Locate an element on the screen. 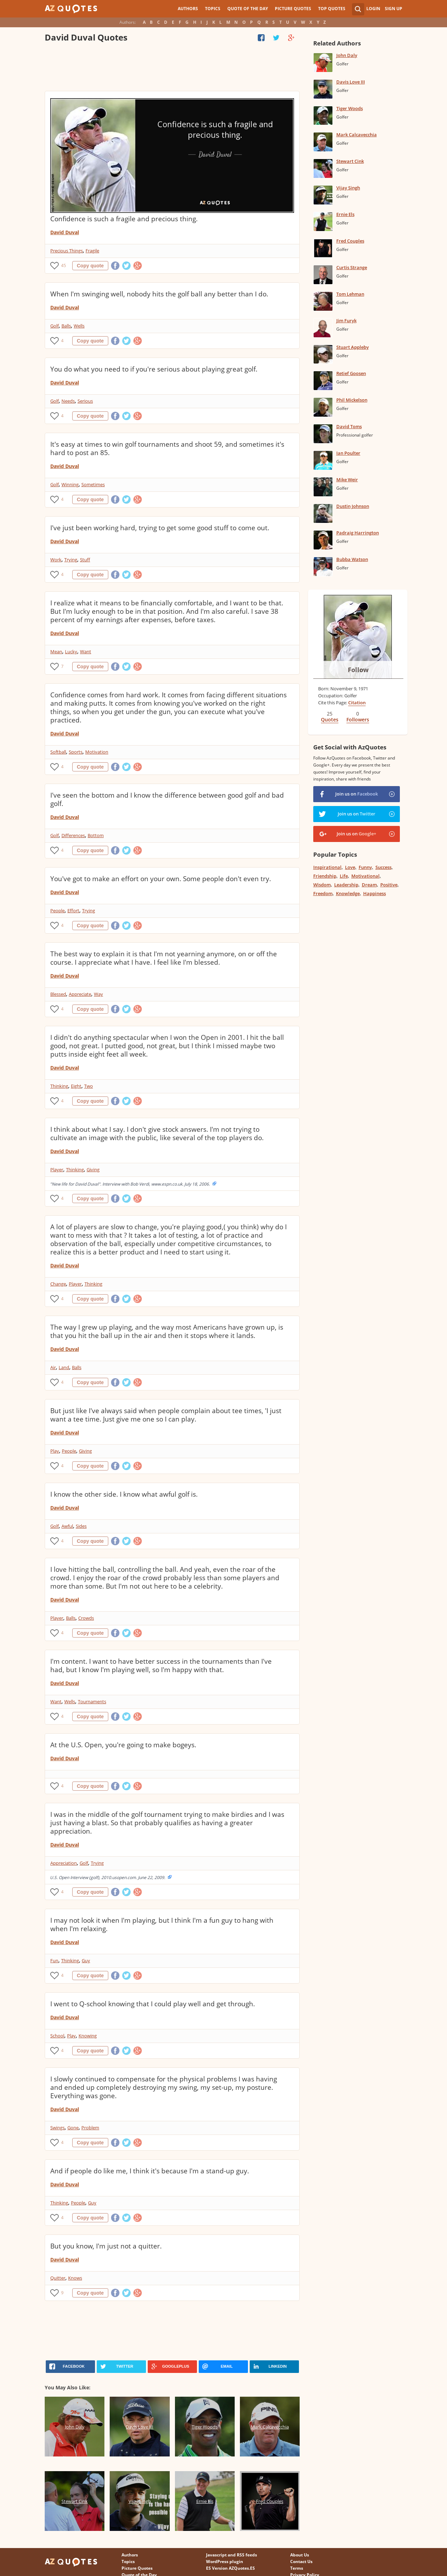 The image size is (447, 2576). Knowledge is located at coordinates (348, 893).